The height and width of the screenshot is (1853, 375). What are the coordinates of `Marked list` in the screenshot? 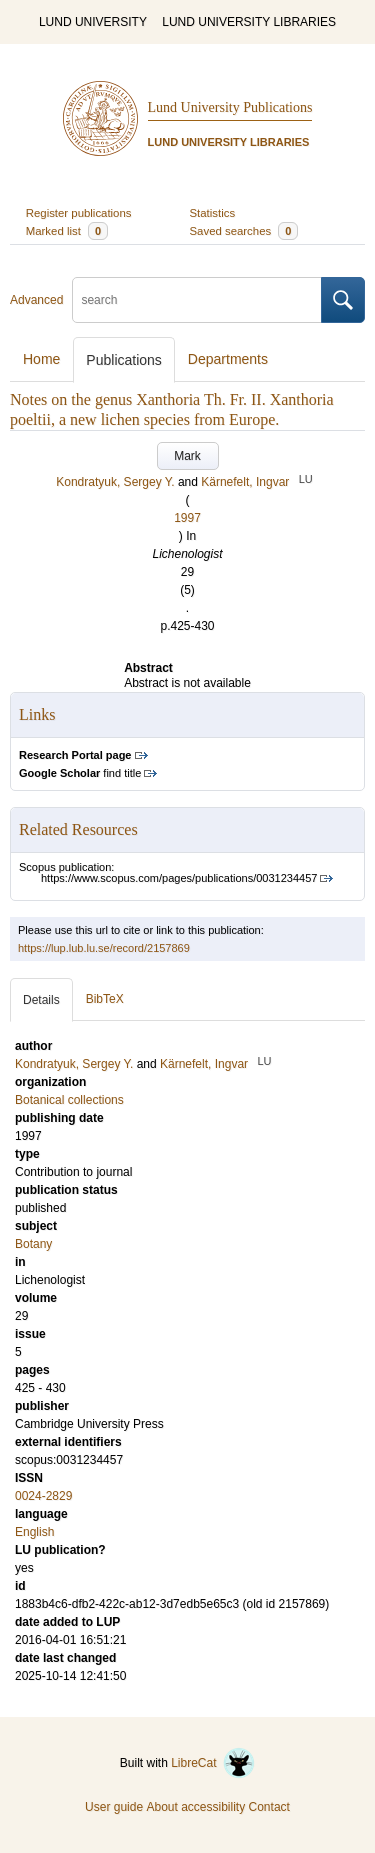 It's located at (67, 231).